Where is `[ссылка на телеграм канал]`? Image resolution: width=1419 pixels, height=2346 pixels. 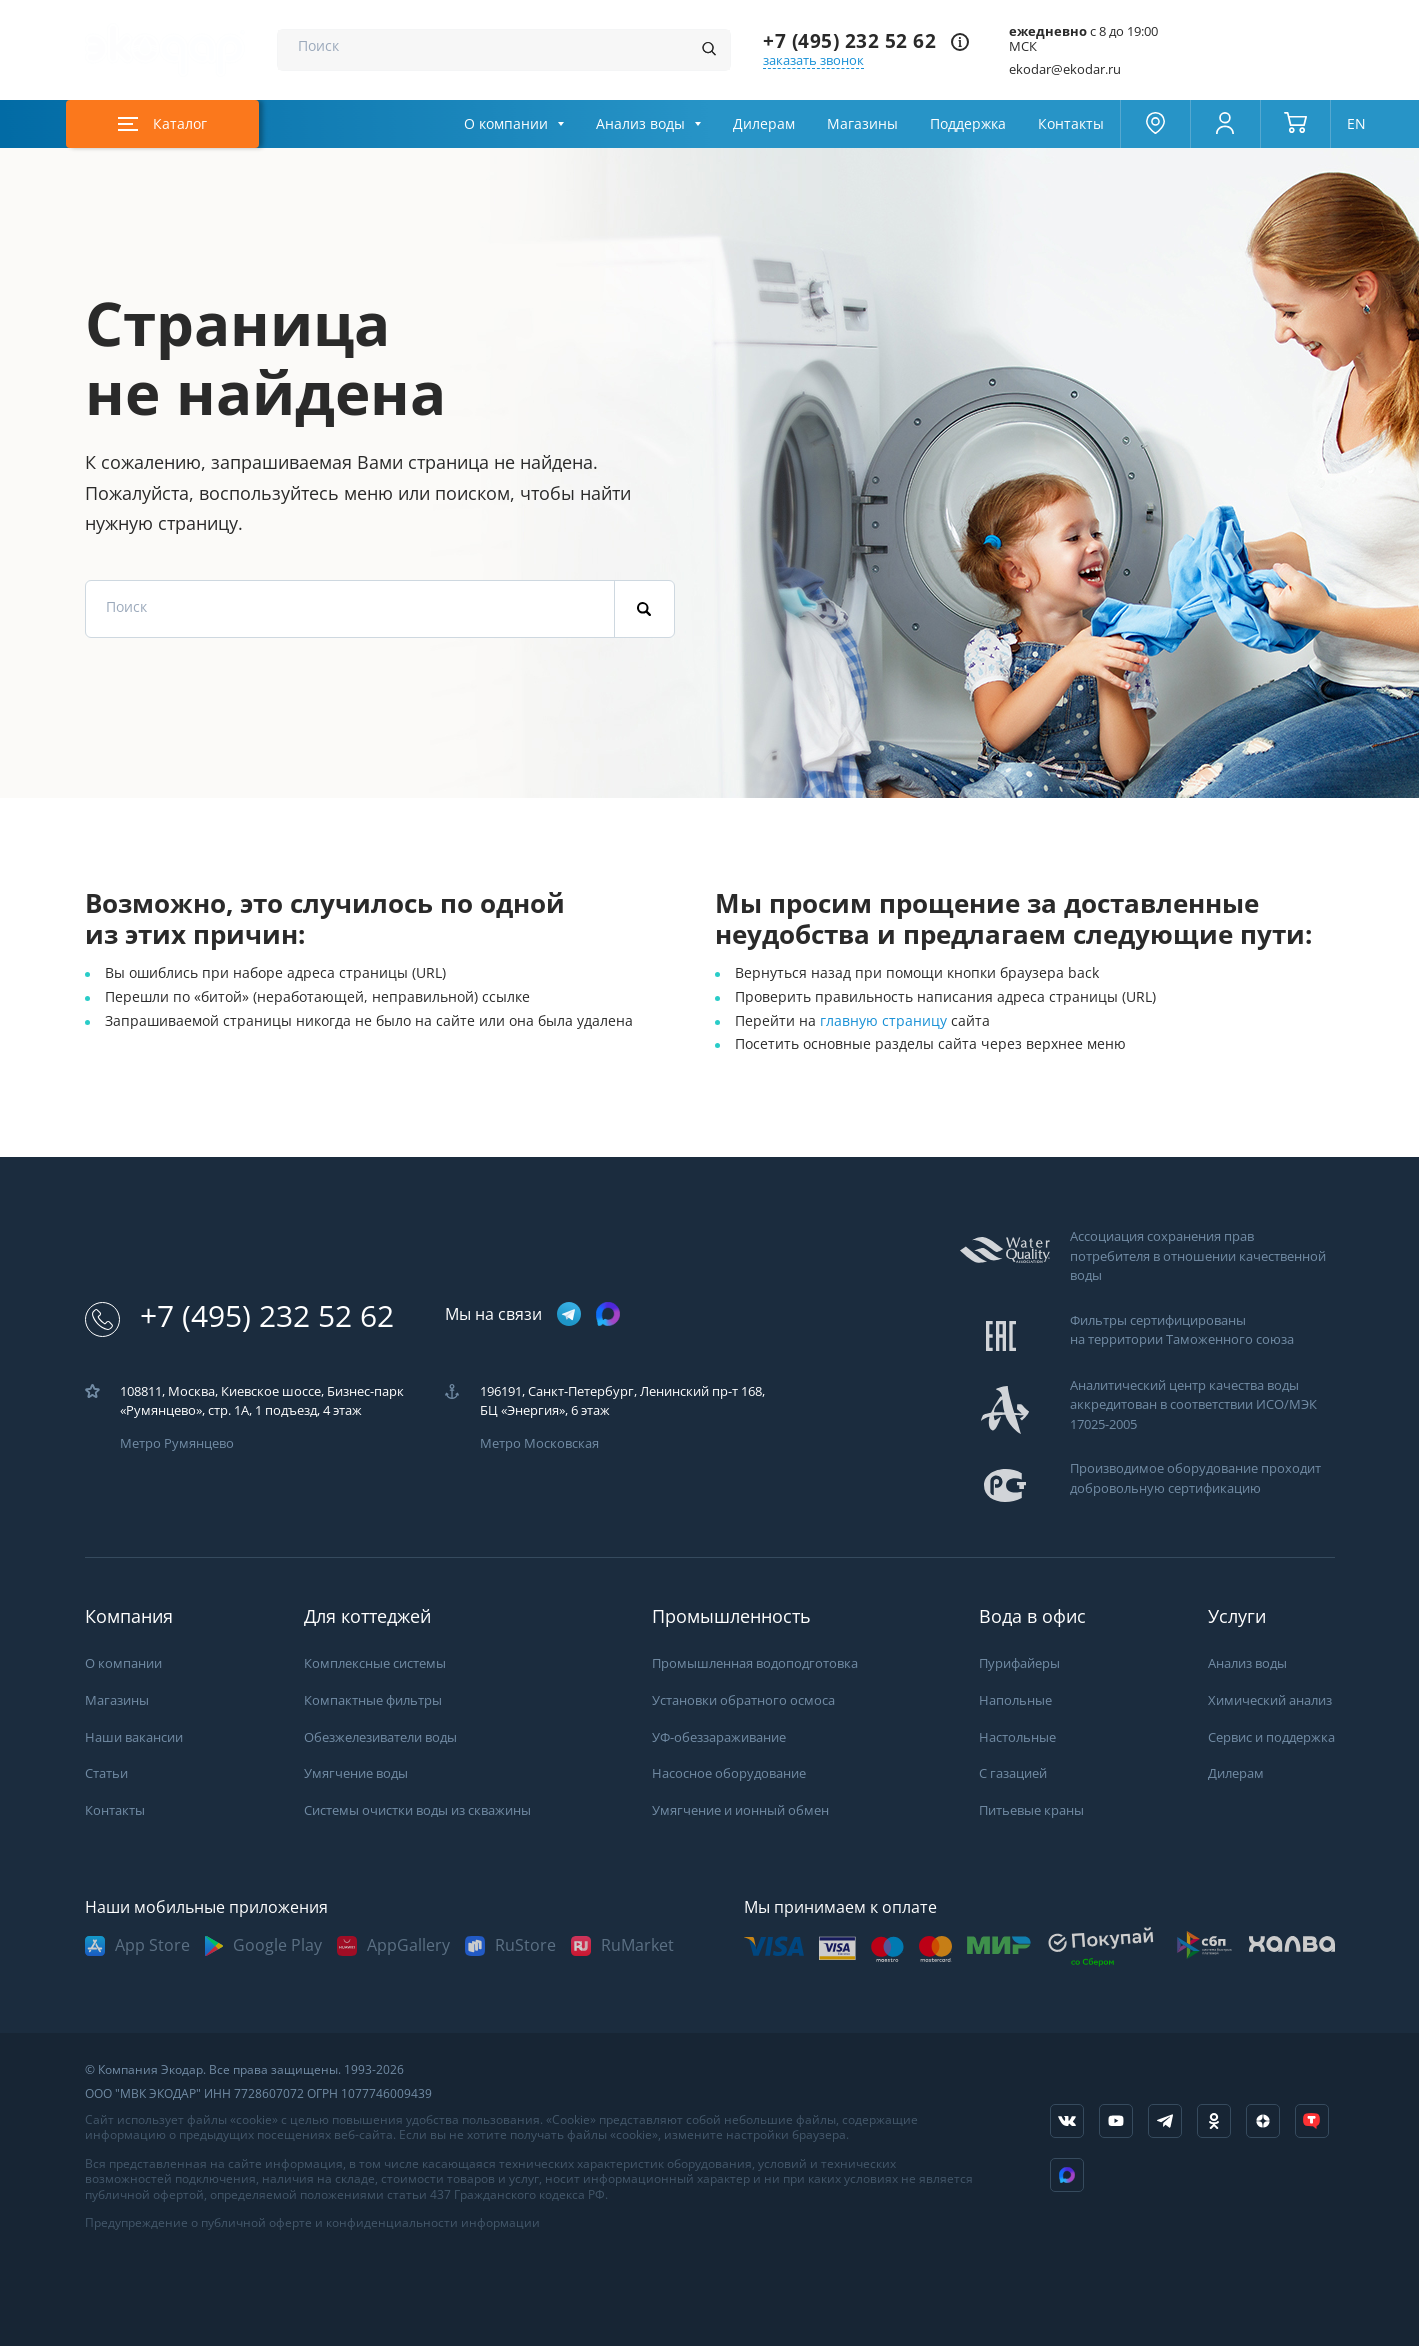
[ссылка на телеграм канал] is located at coordinates (569, 1315).